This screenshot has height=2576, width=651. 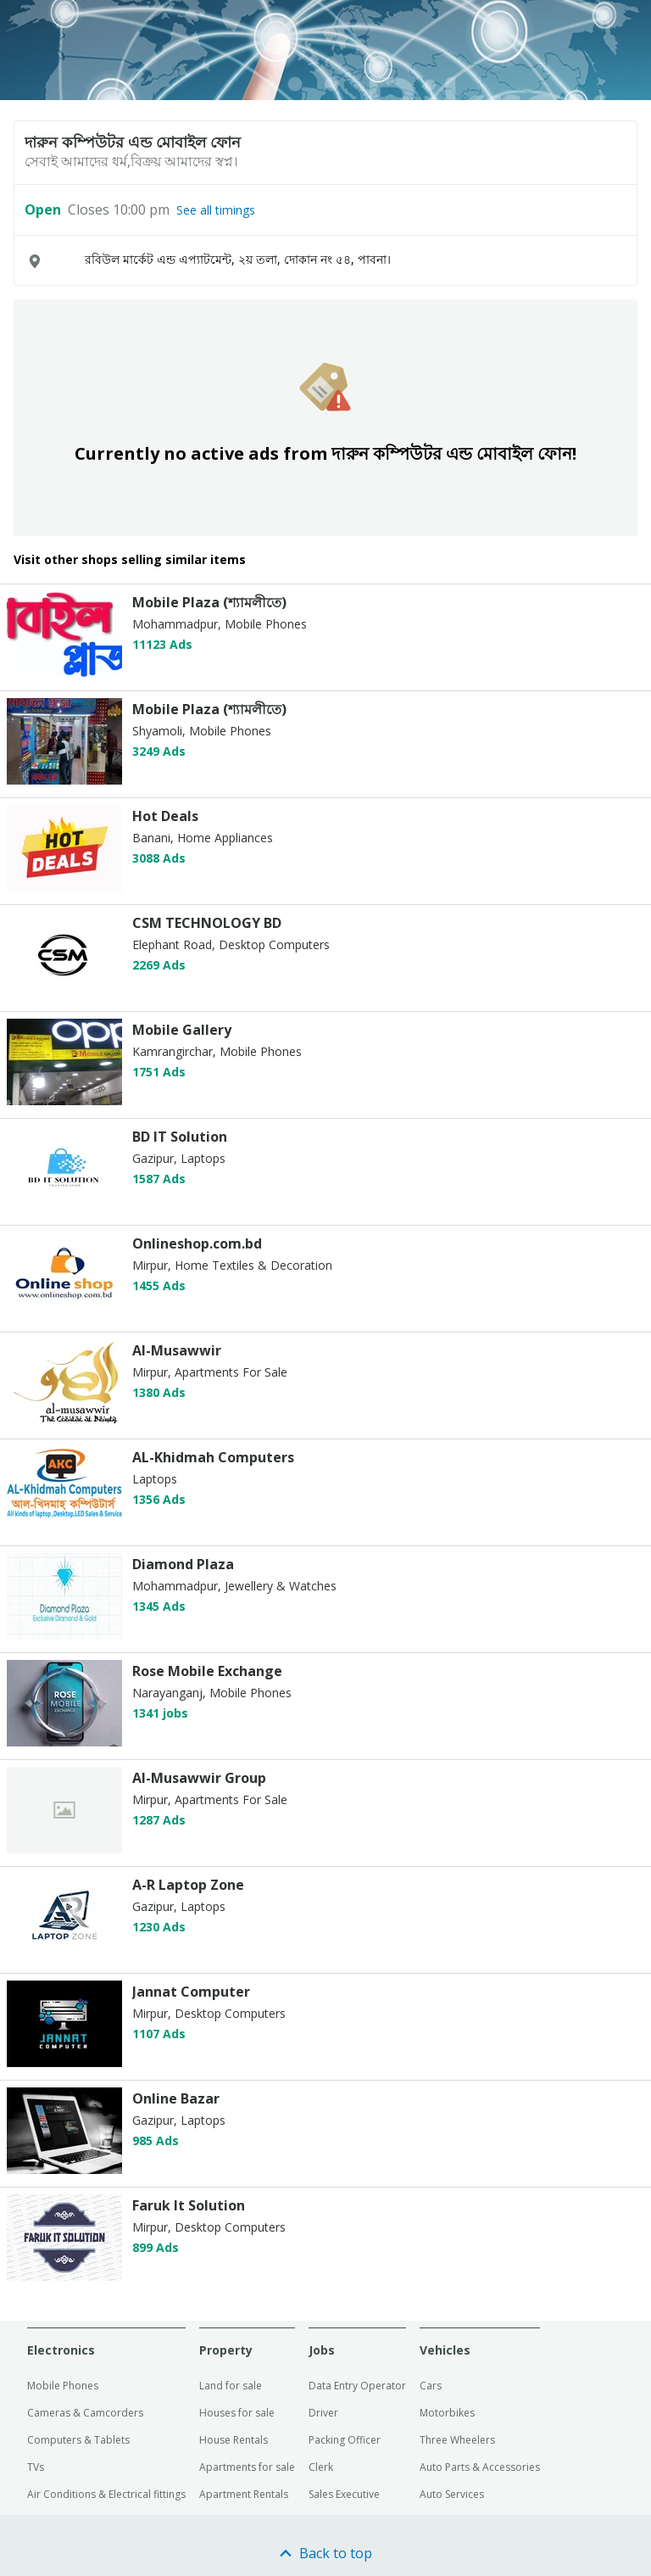 What do you see at coordinates (106, 2494) in the screenshot?
I see `Air Conditions & Electrical fittings` at bounding box center [106, 2494].